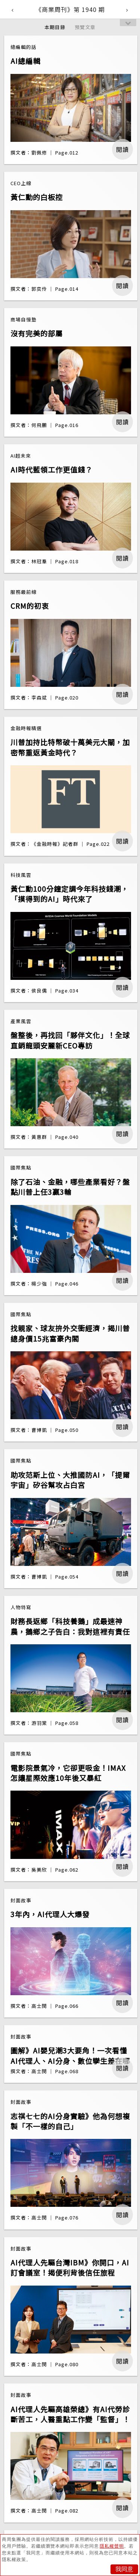  Describe the element at coordinates (124, 2569) in the screenshot. I see `我同意` at that location.